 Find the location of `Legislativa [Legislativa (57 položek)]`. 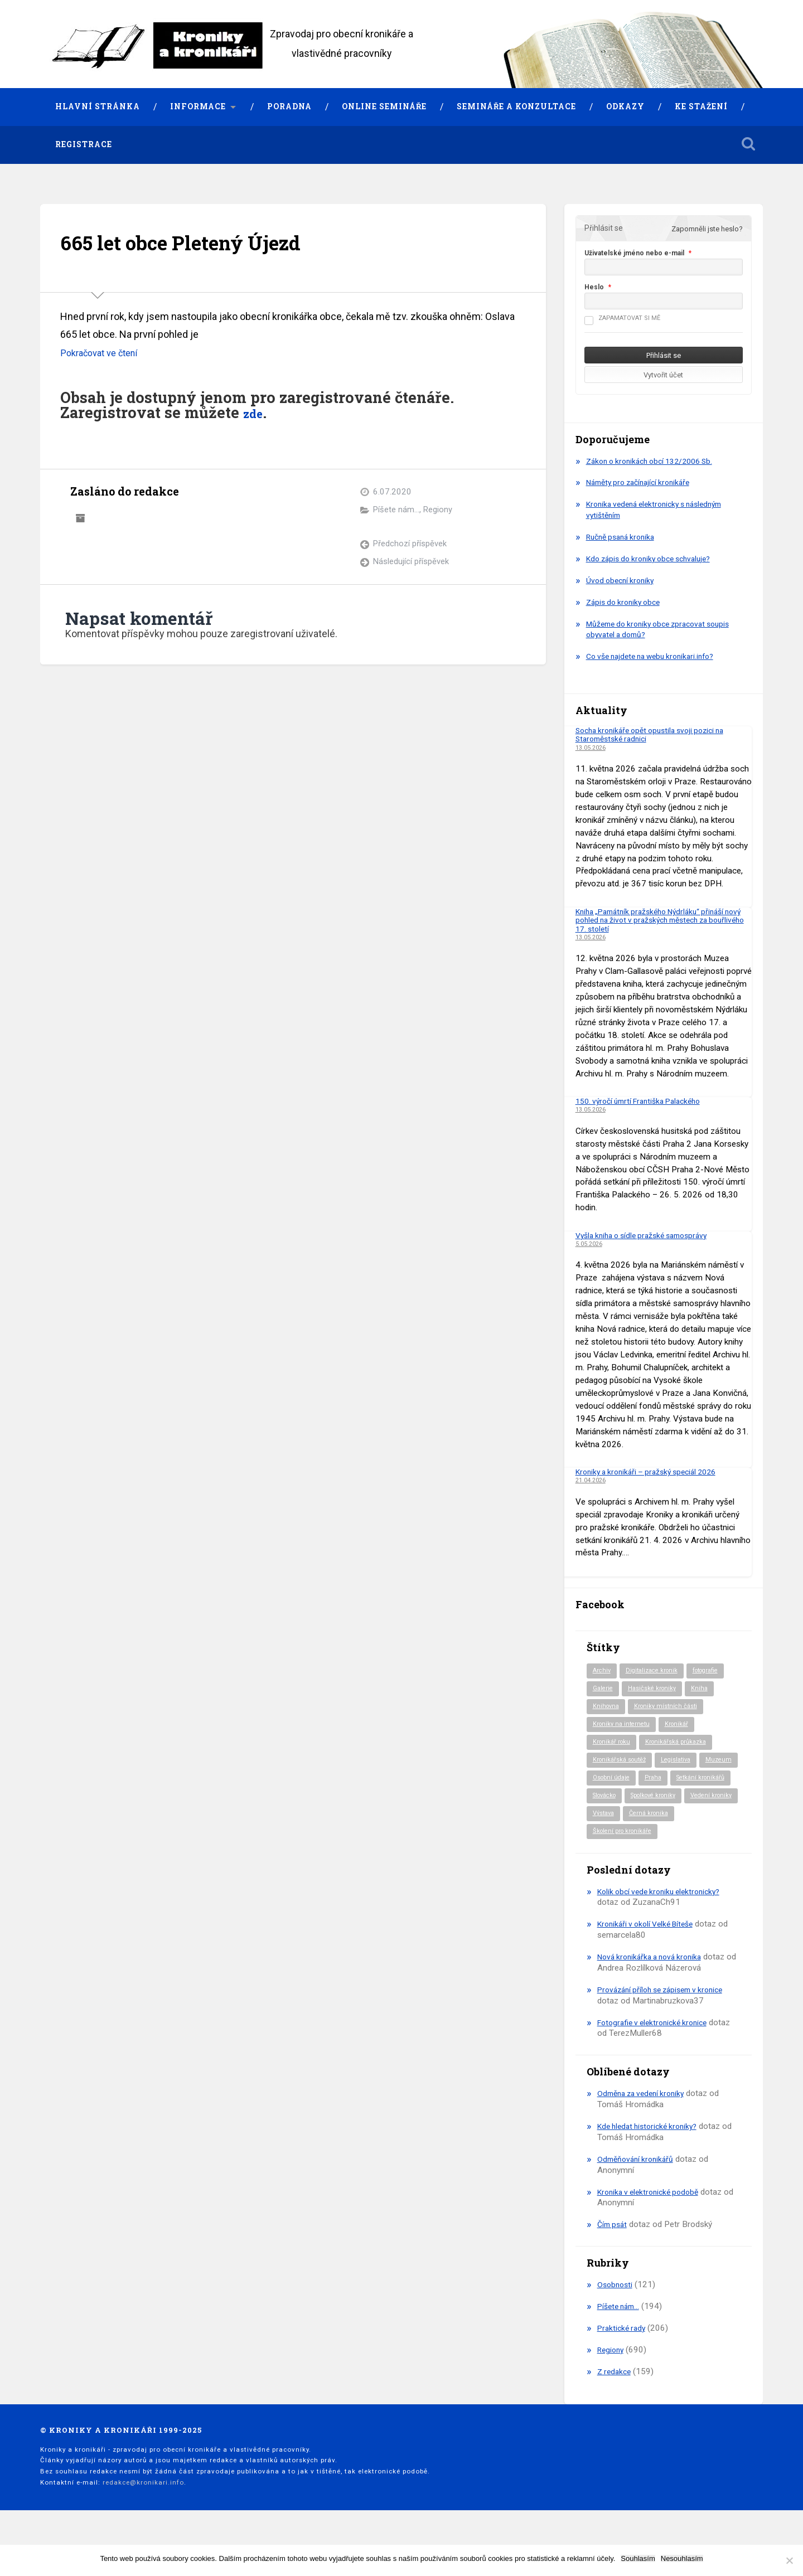

Legislativa [Legislativa (57 položek)] is located at coordinates (684, 1764).